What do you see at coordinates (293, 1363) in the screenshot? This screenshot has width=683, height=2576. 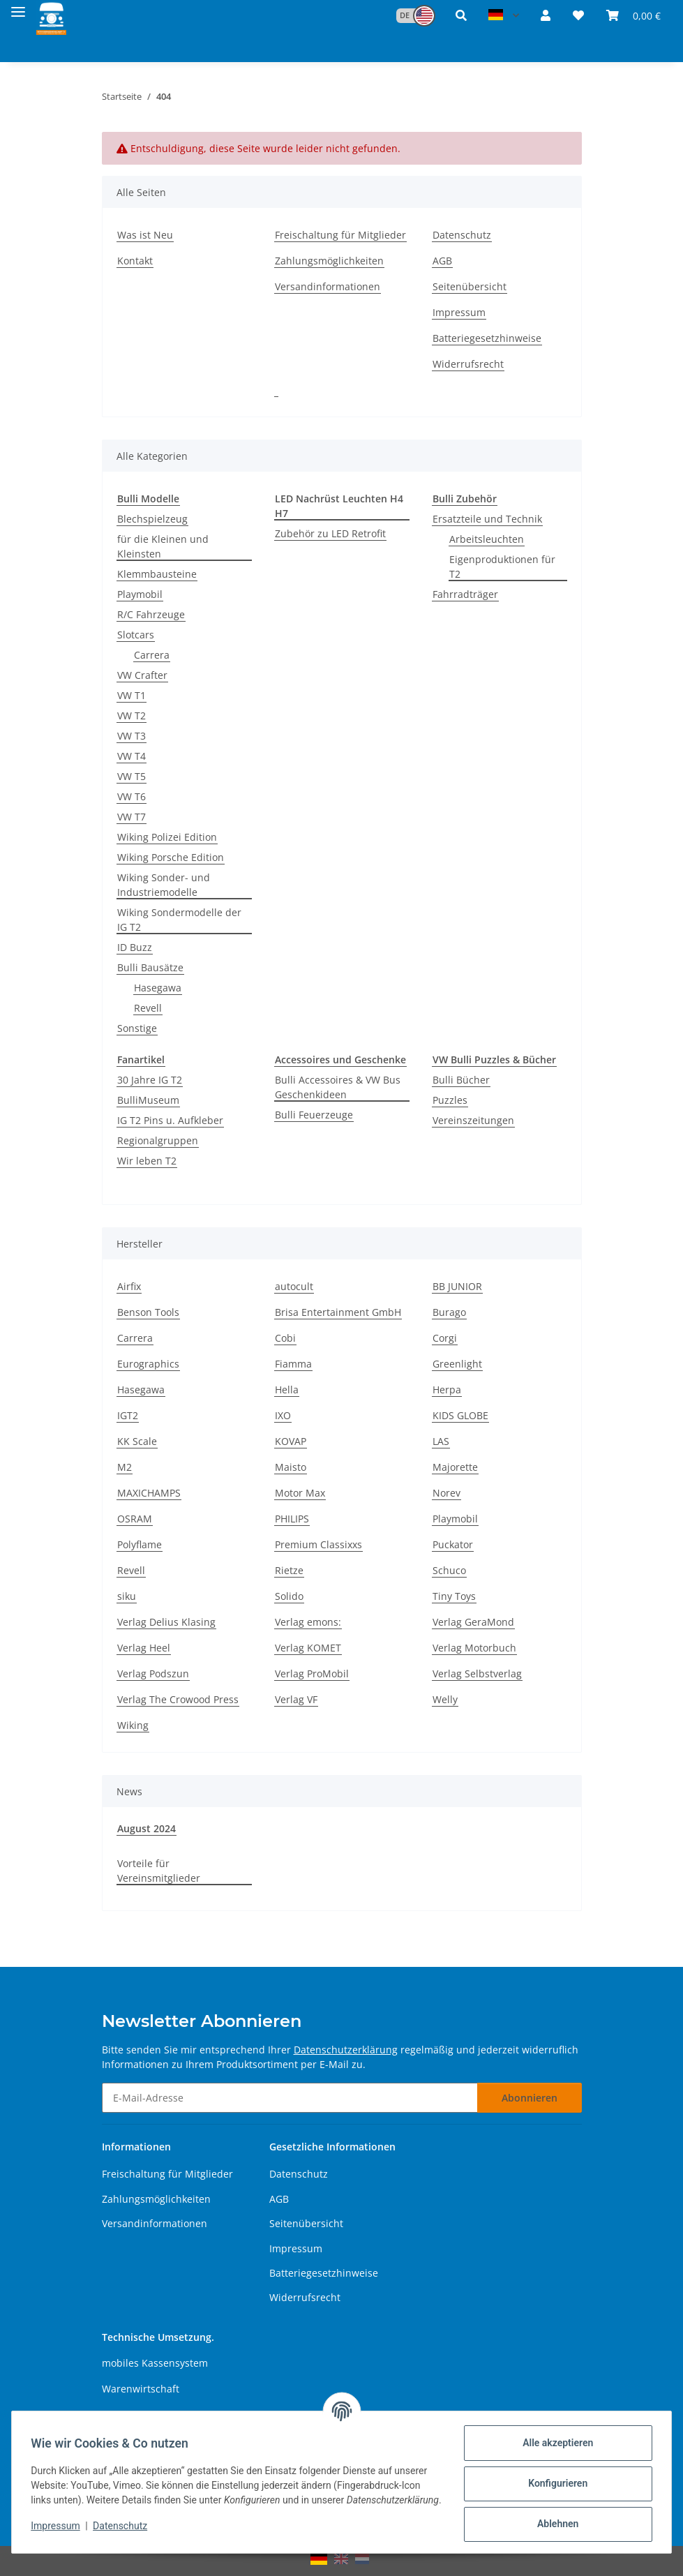 I see `Fiamma` at bounding box center [293, 1363].